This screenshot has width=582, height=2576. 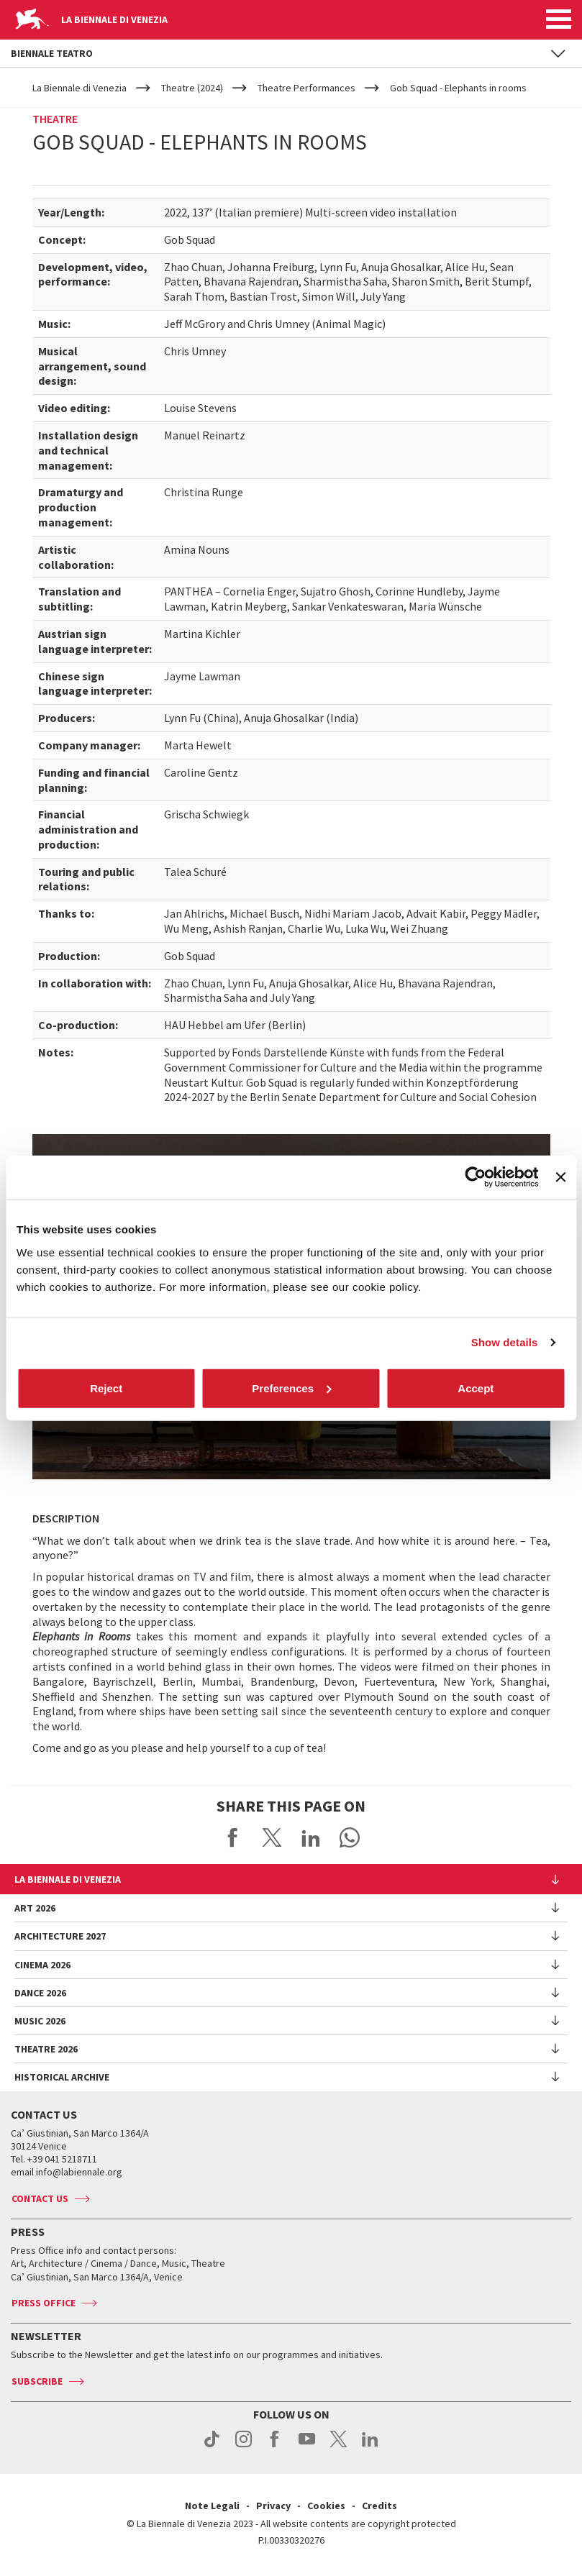 I want to click on Accept, so click(x=476, y=1387).